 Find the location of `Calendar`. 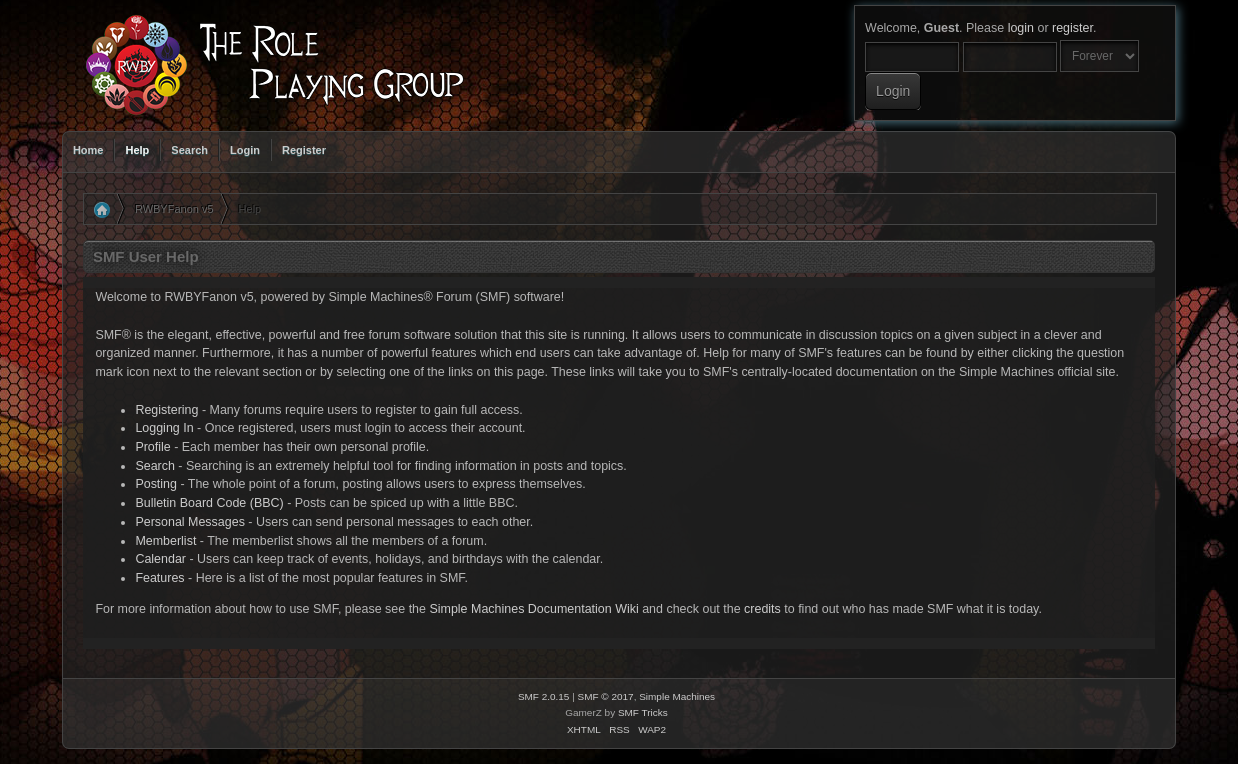

Calendar is located at coordinates (160, 559).